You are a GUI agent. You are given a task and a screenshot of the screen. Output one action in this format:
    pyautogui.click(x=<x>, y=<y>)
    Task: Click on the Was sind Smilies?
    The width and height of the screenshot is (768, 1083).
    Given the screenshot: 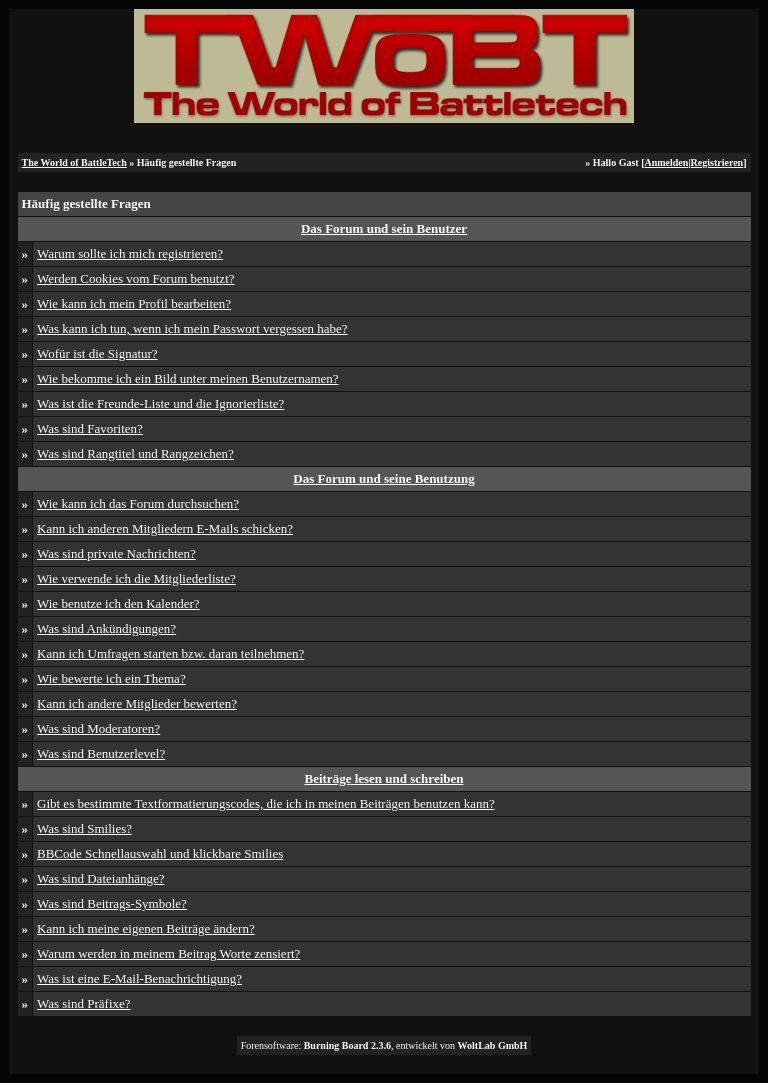 What is the action you would take?
    pyautogui.click(x=84, y=828)
    